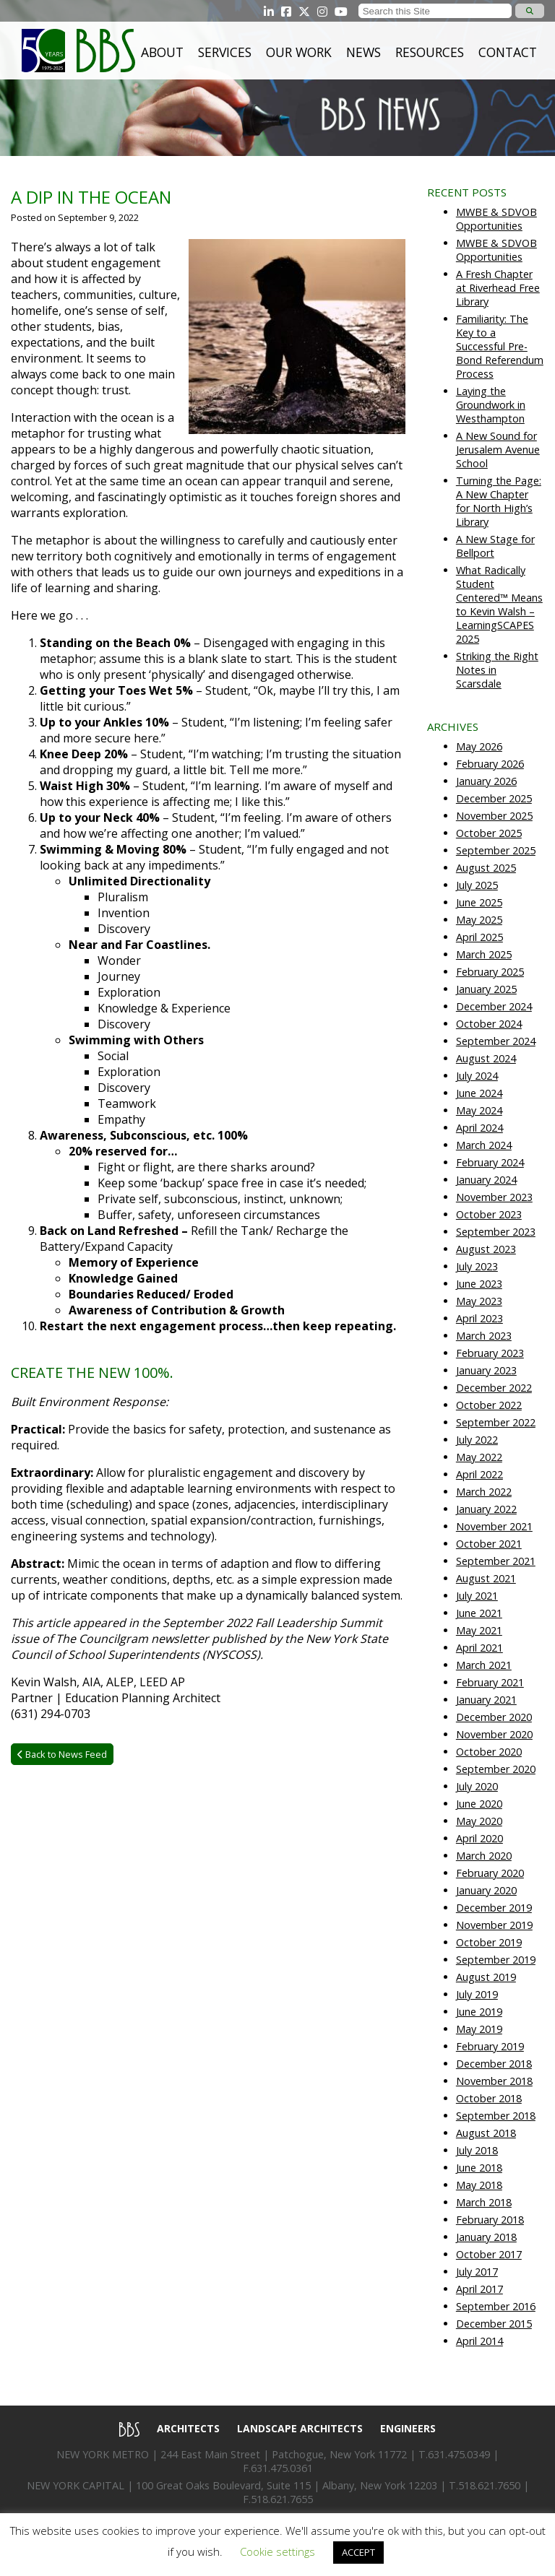  I want to click on November 2023, so click(494, 1197).